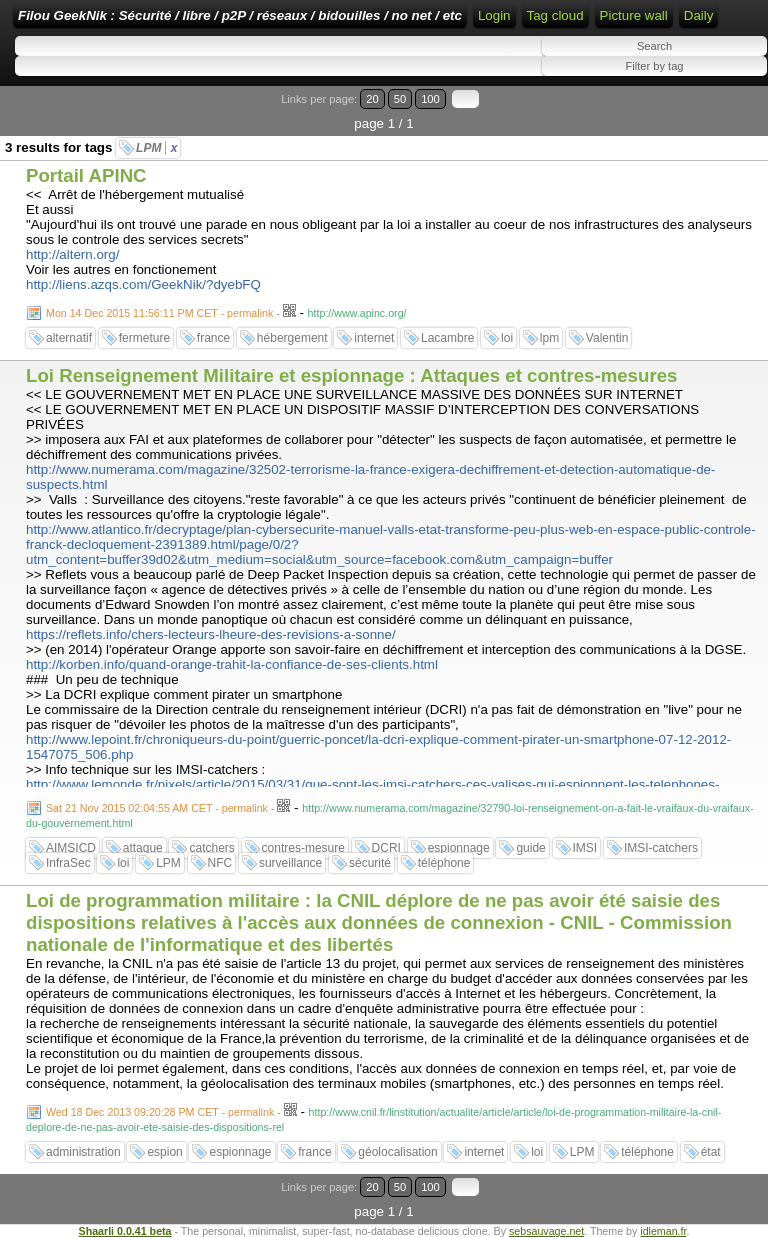 Image resolution: width=768 pixels, height=1237 pixels. I want to click on http://altern.org/, so click(72, 254).